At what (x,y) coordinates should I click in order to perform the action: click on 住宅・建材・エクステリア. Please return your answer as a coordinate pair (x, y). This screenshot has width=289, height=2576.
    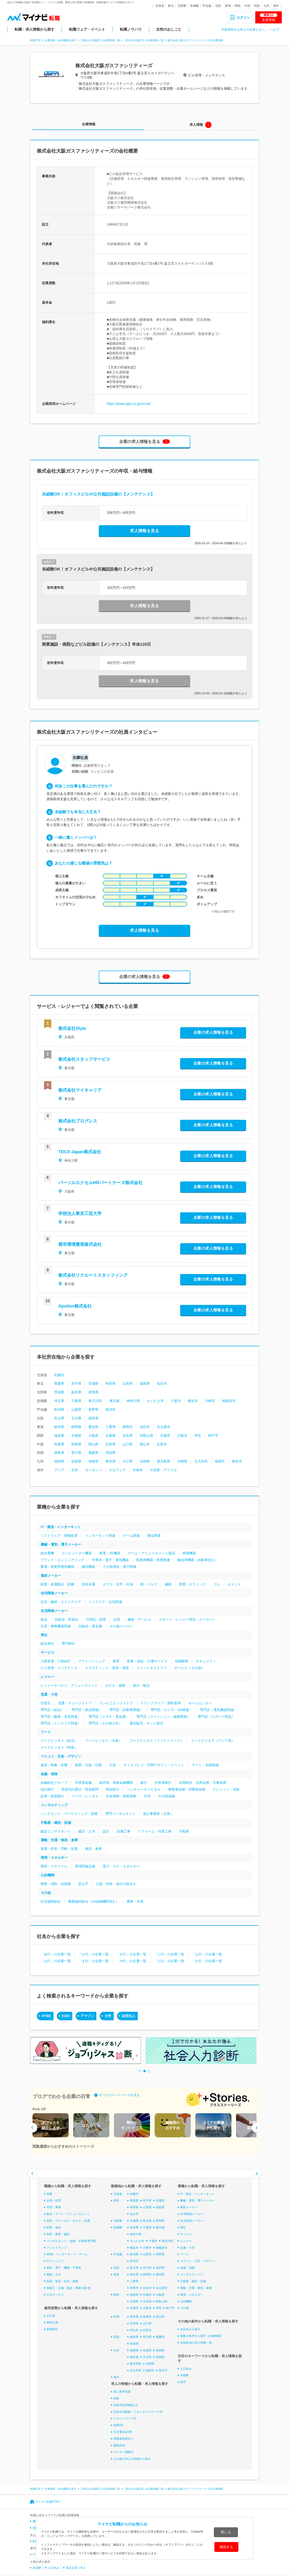
    Looking at the image, I should click on (60, 1602).